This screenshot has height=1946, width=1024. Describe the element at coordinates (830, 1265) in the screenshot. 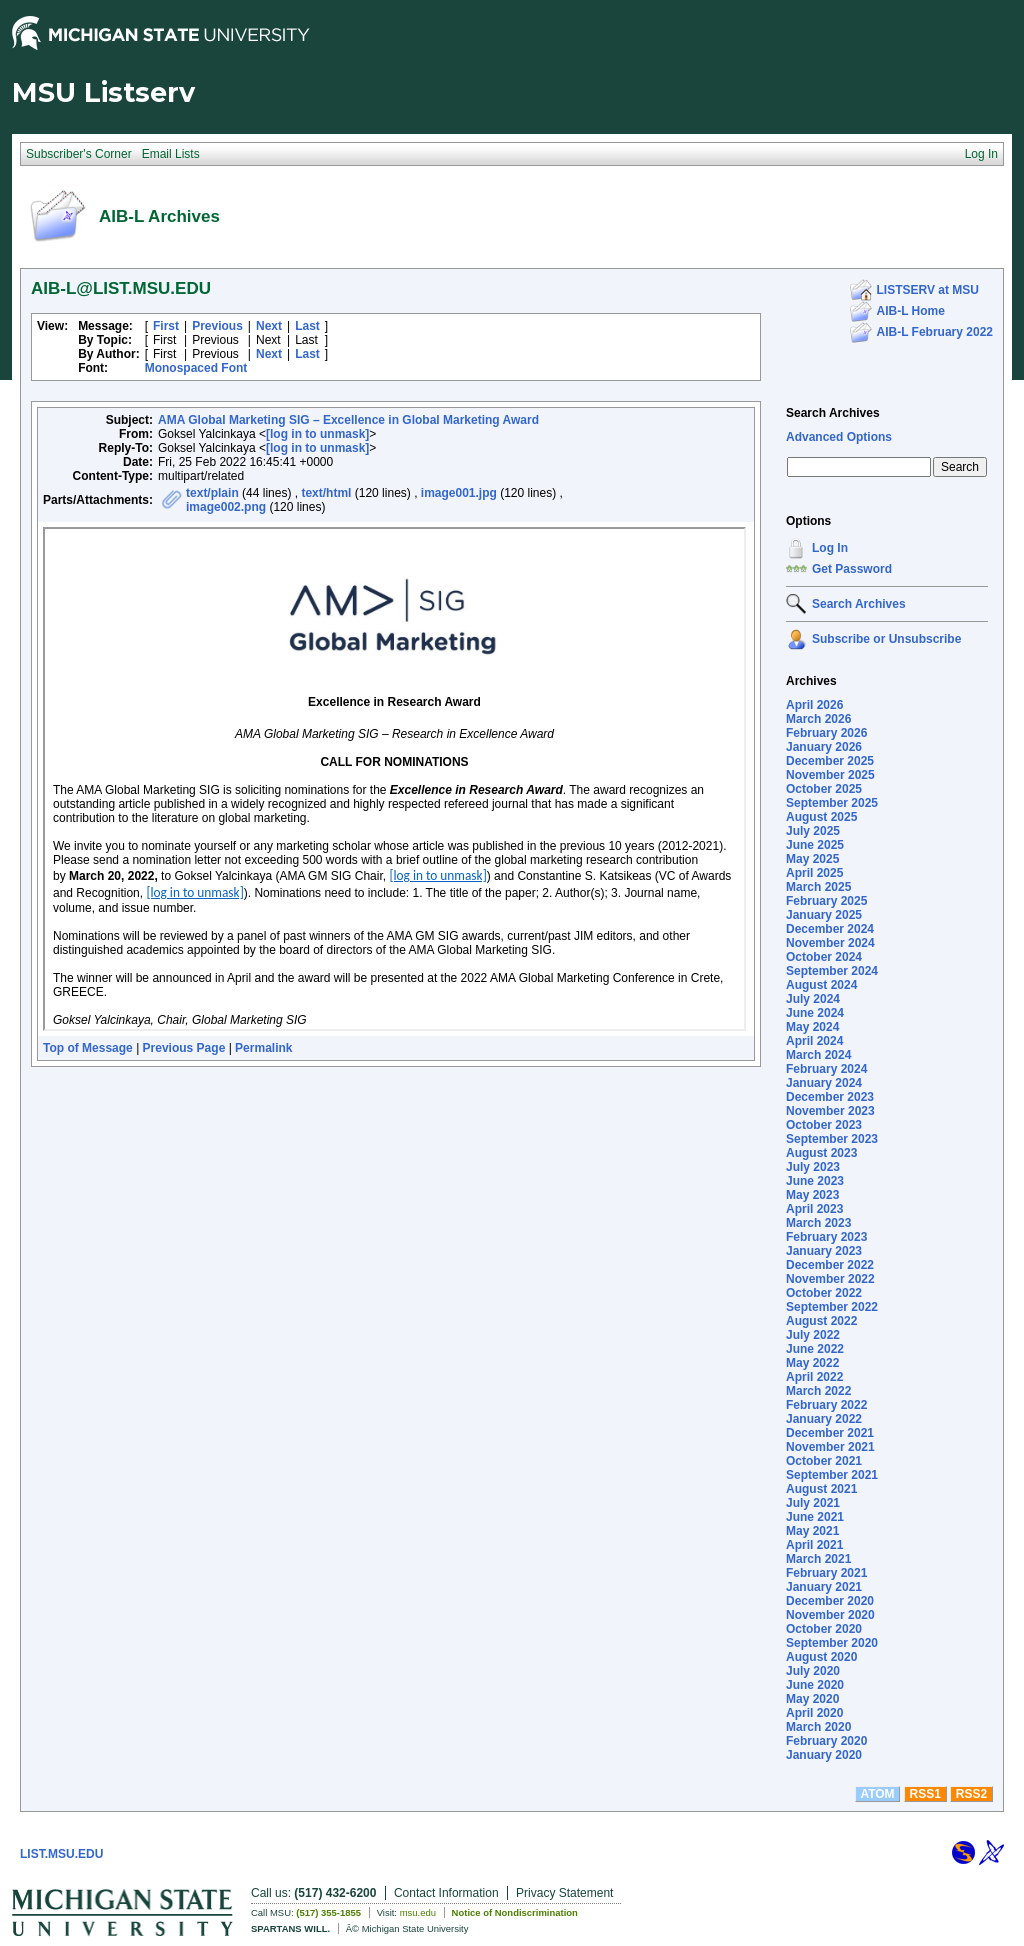

I see `December 2022` at that location.